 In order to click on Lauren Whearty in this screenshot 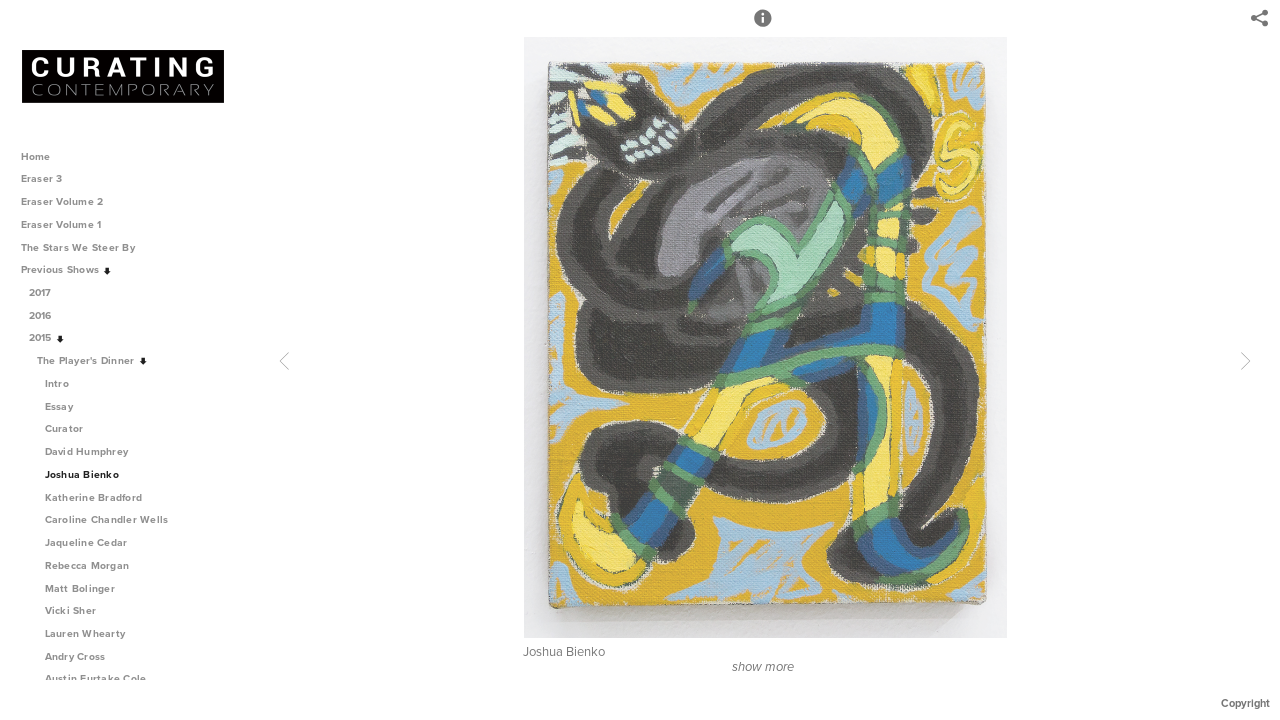, I will do `click(85, 633)`.